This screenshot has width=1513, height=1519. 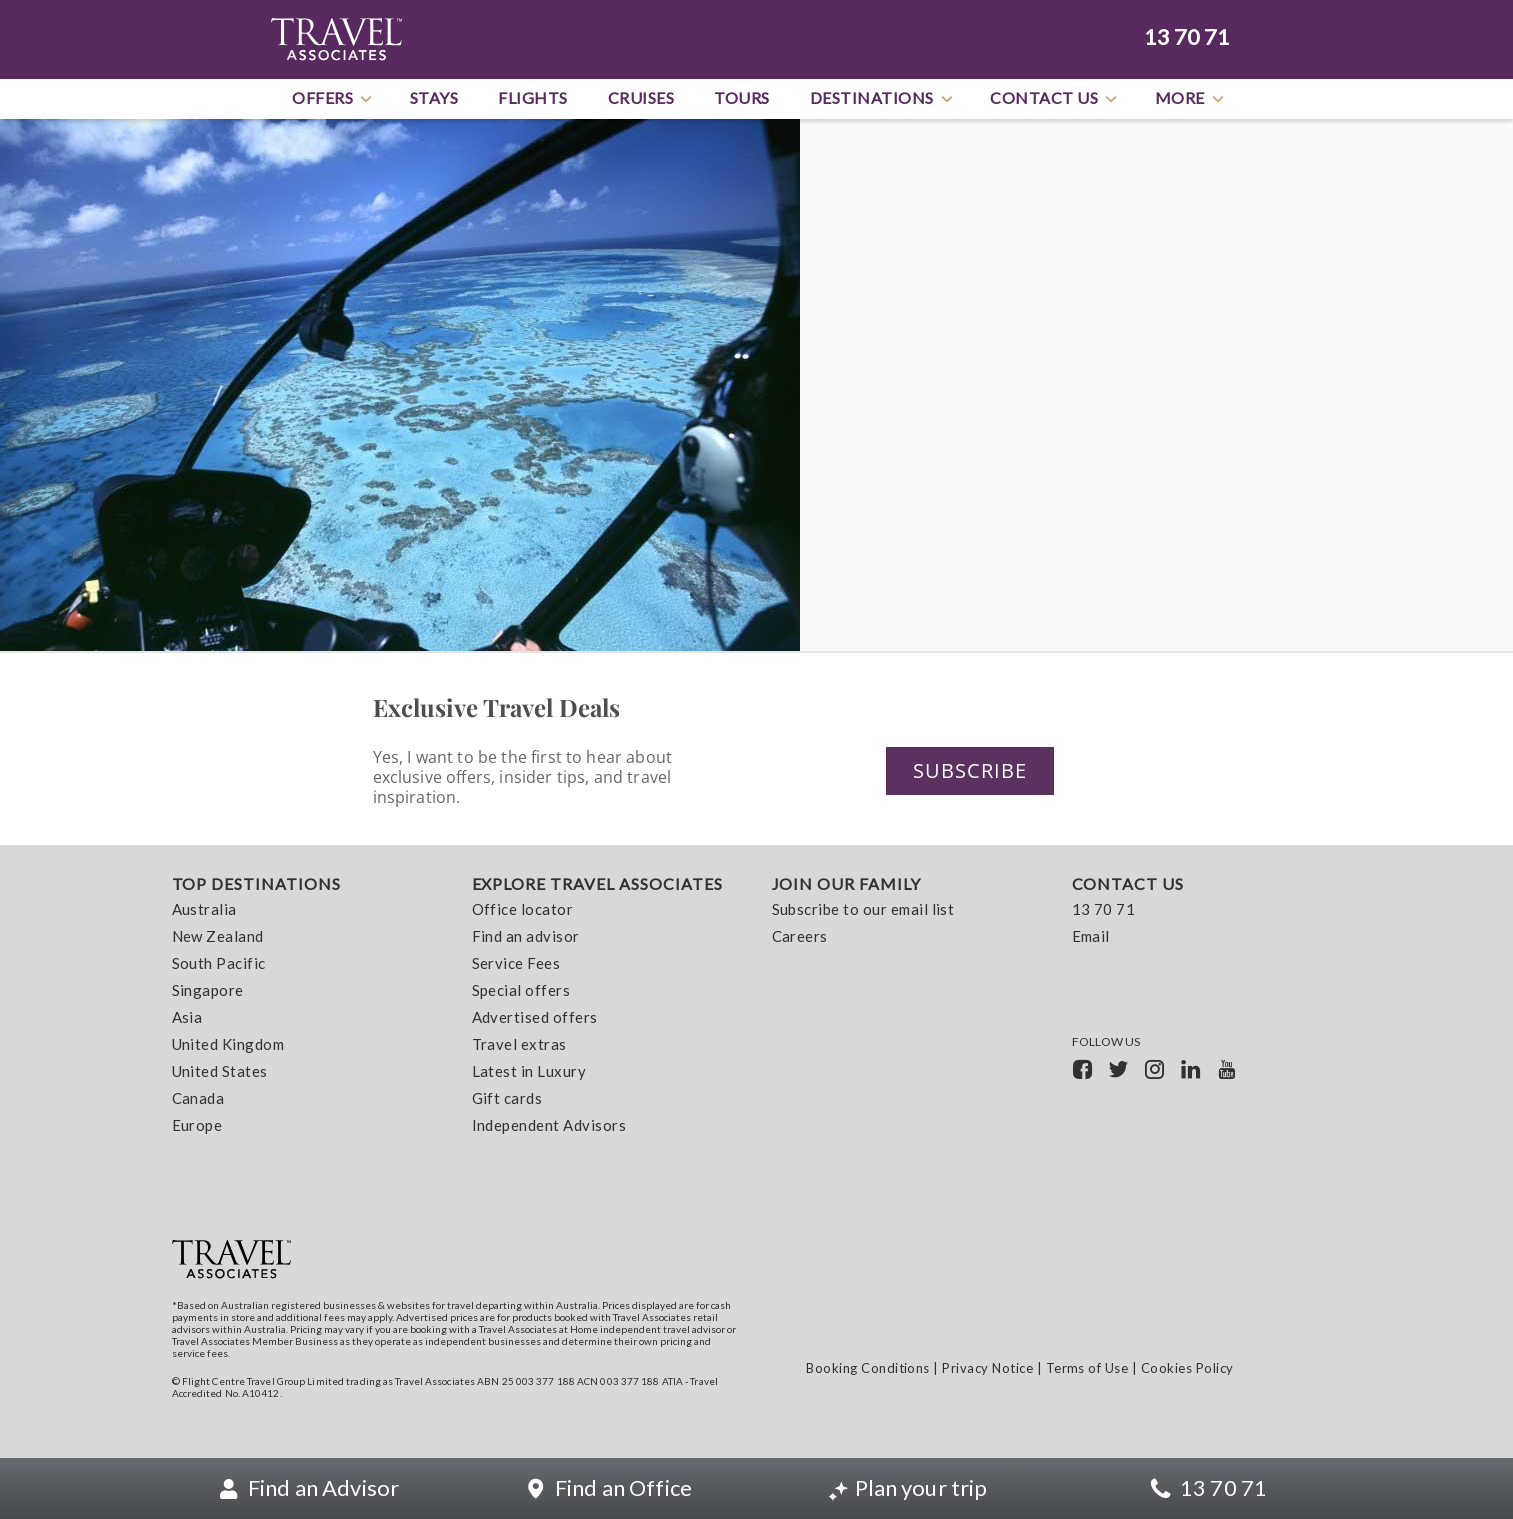 What do you see at coordinates (1187, 1368) in the screenshot?
I see `Cookies Policy` at bounding box center [1187, 1368].